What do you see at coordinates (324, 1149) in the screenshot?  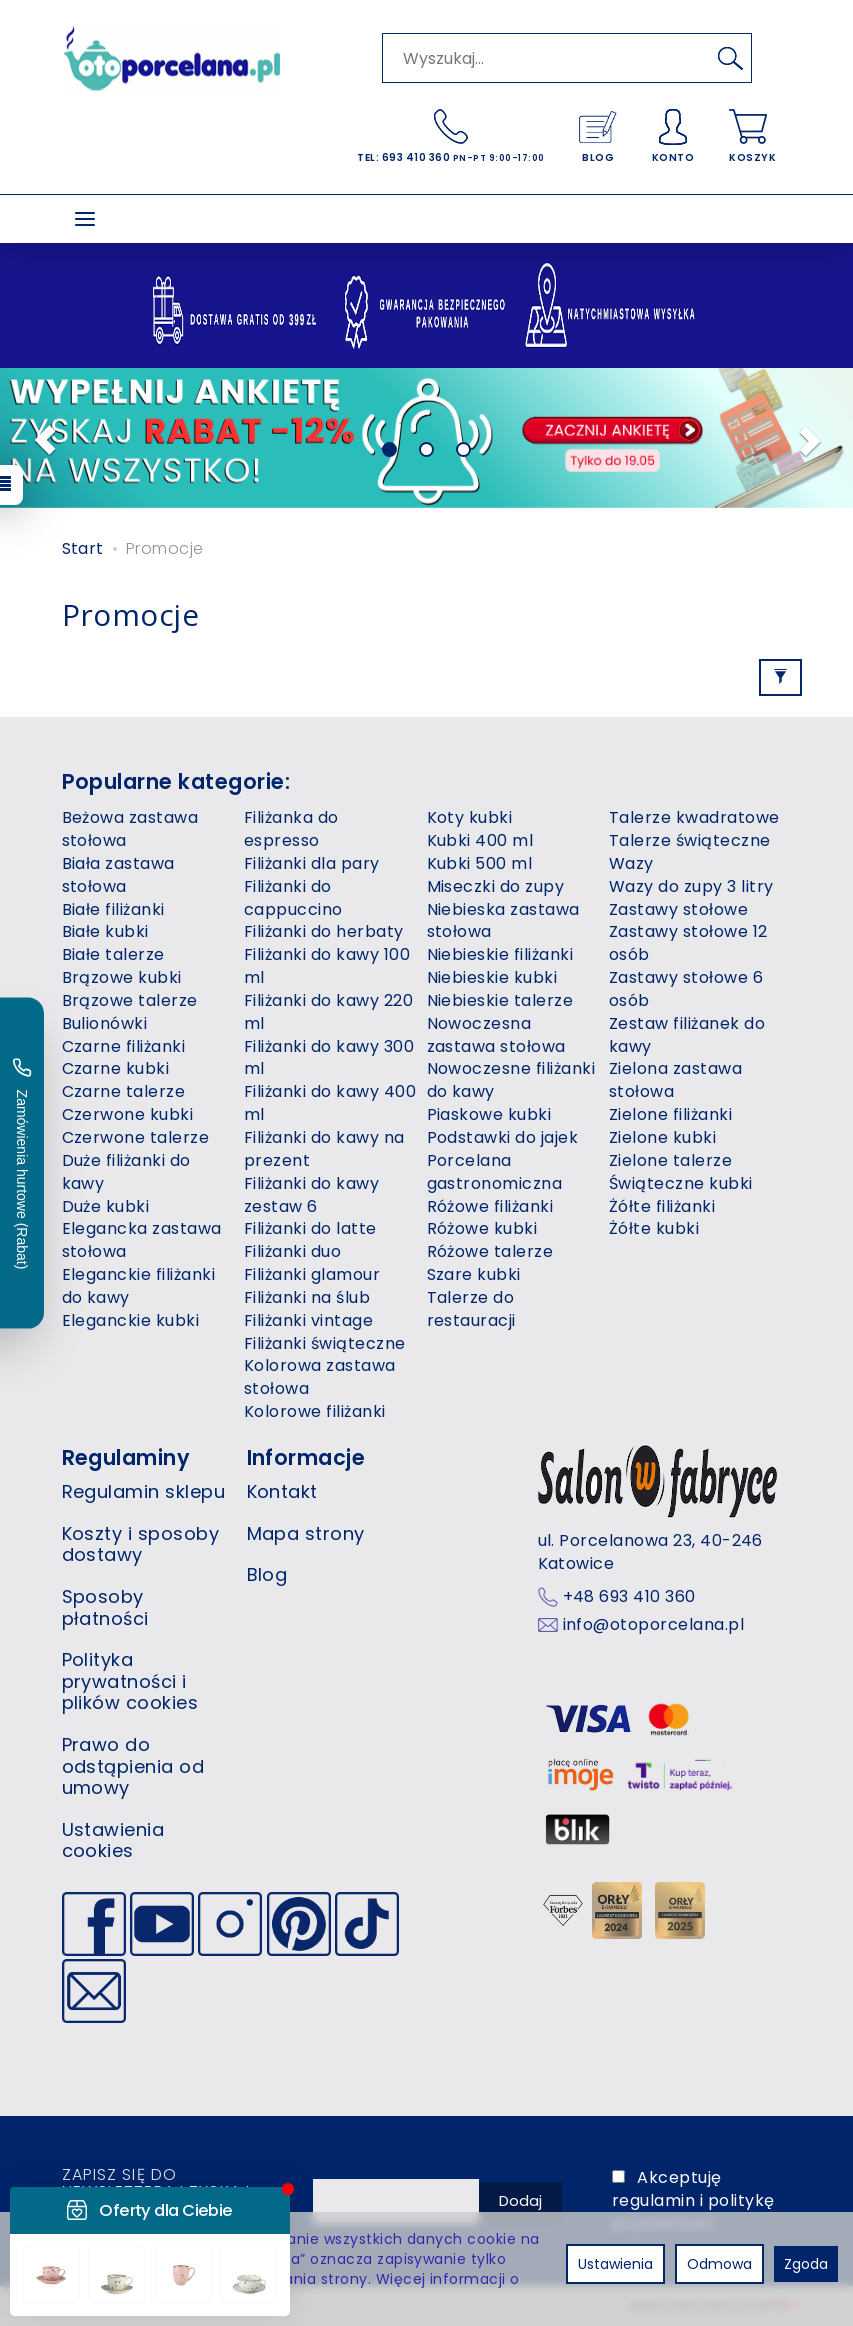 I see `Filiżanki do kawy na prezent` at bounding box center [324, 1149].